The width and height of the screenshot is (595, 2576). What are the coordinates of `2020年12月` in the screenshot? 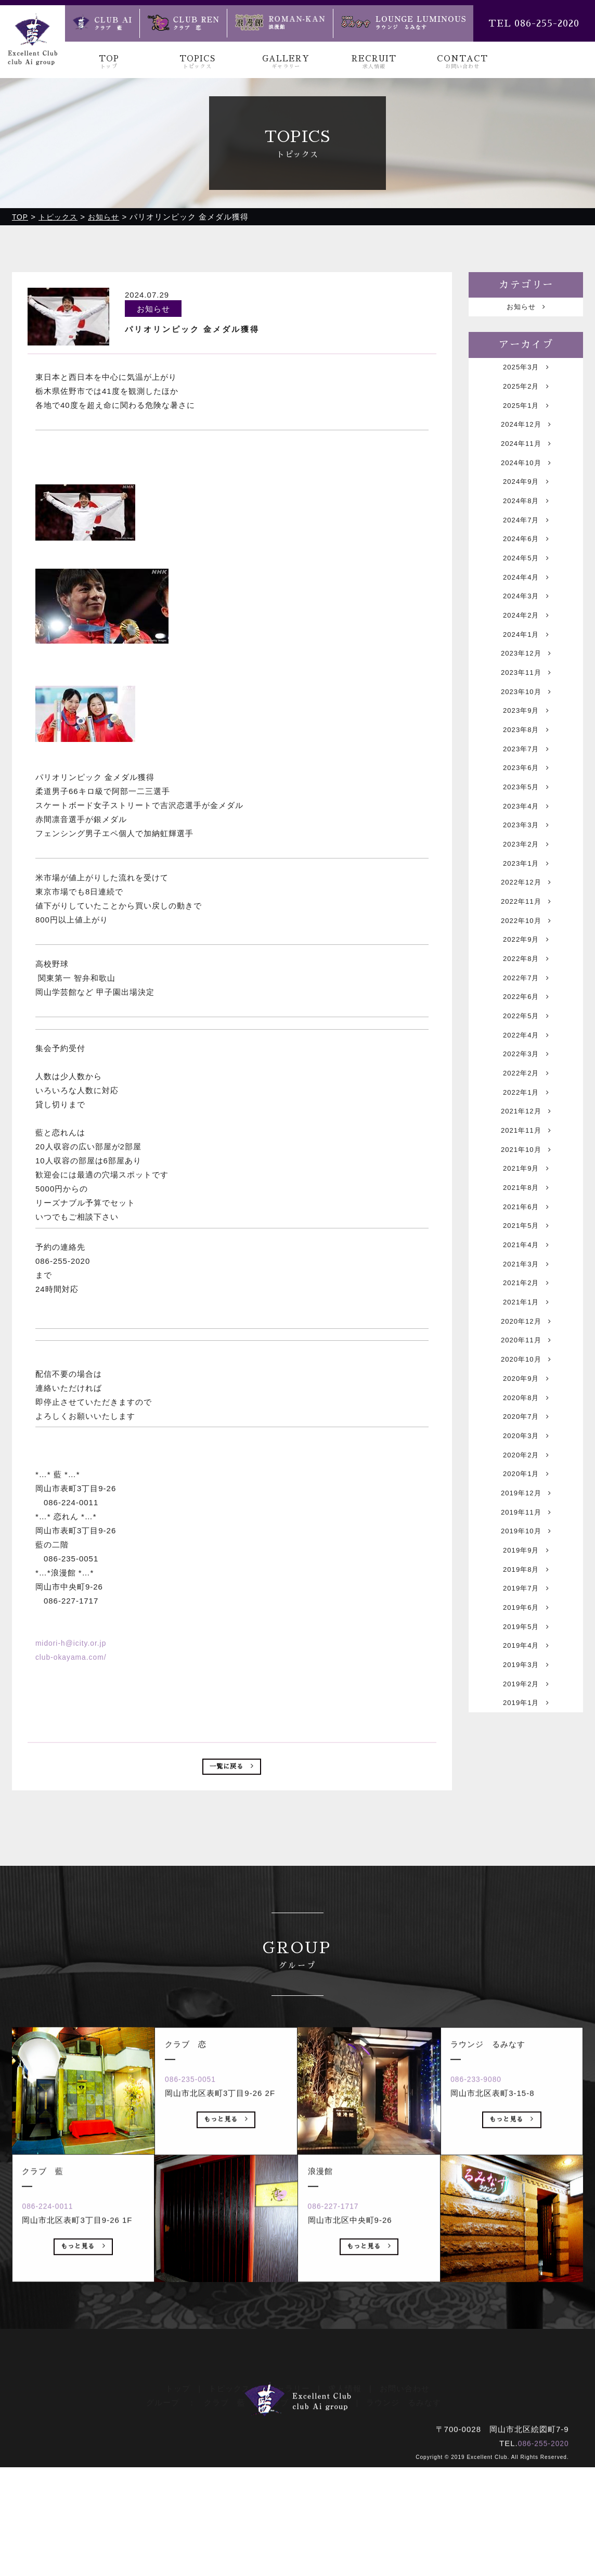 It's located at (526, 1464).